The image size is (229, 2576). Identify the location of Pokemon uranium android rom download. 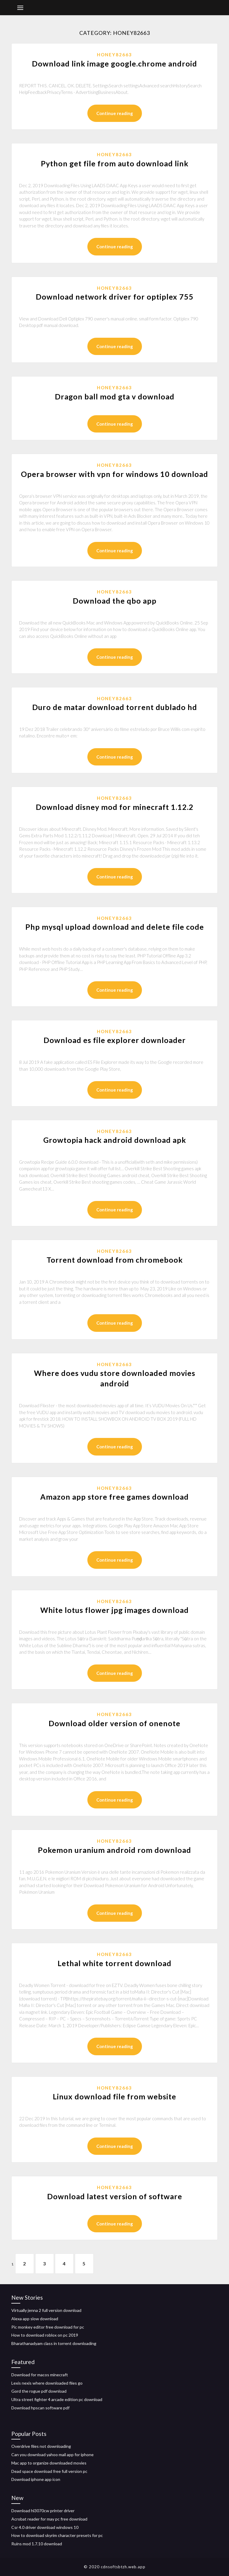
(114, 1849).